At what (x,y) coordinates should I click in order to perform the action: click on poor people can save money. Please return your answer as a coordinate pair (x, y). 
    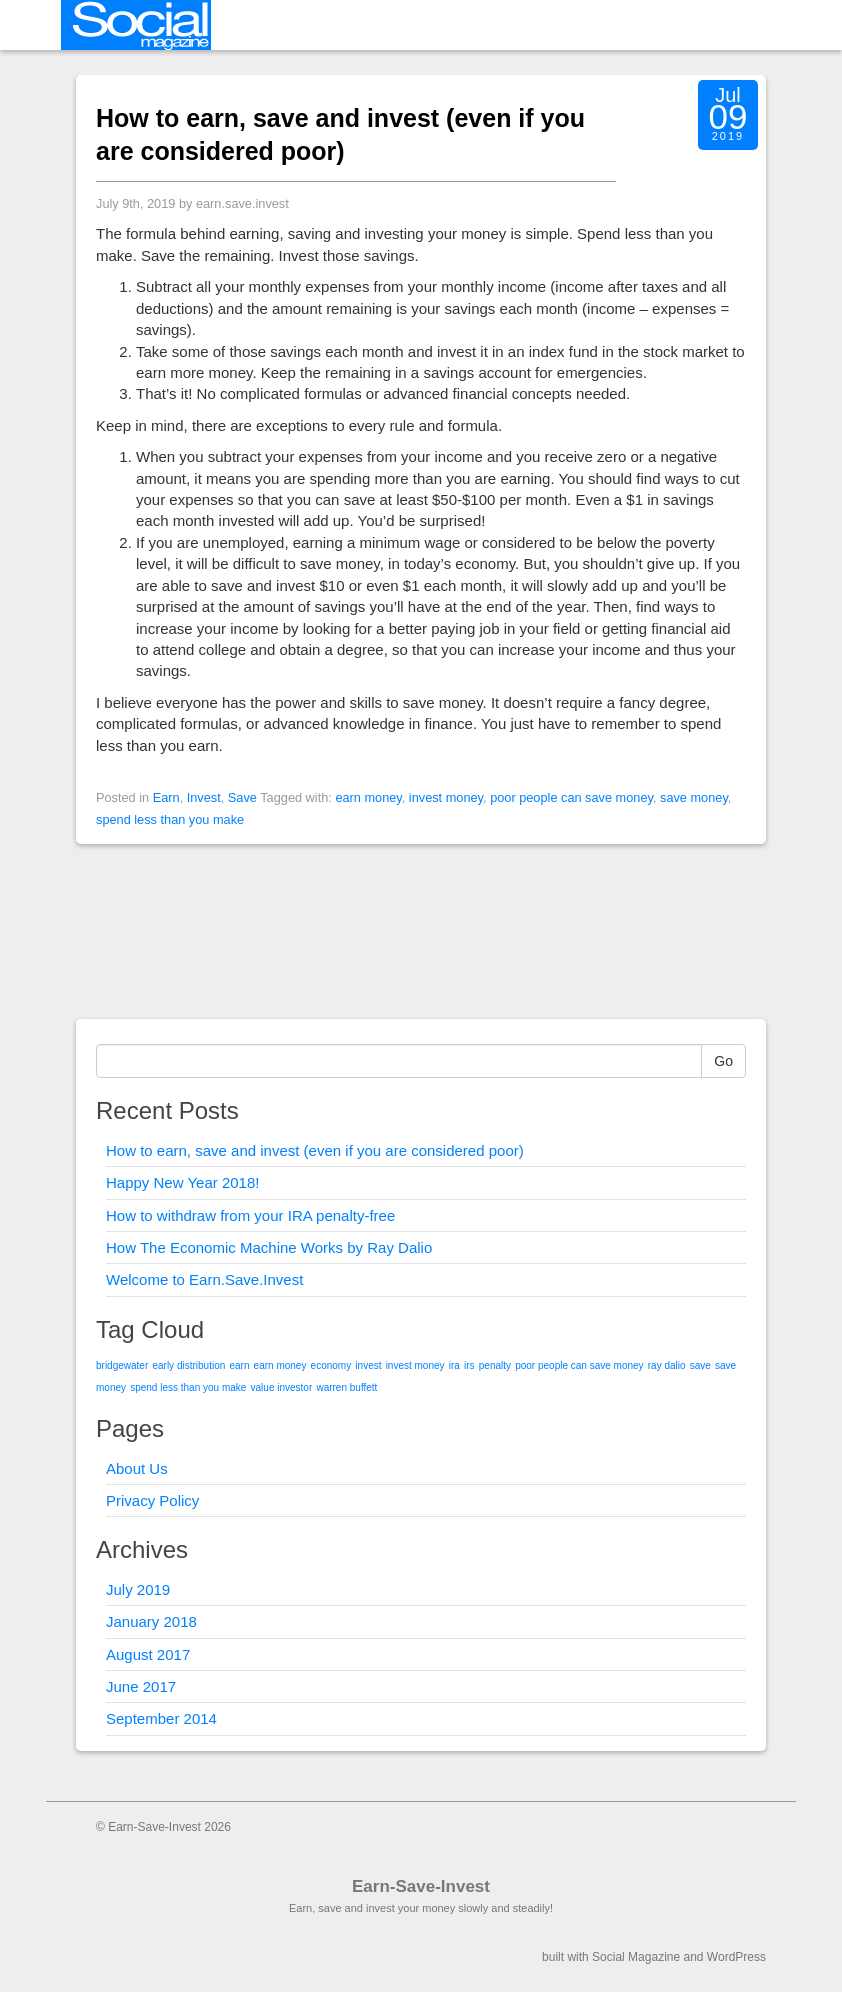
    Looking at the image, I should click on (571, 797).